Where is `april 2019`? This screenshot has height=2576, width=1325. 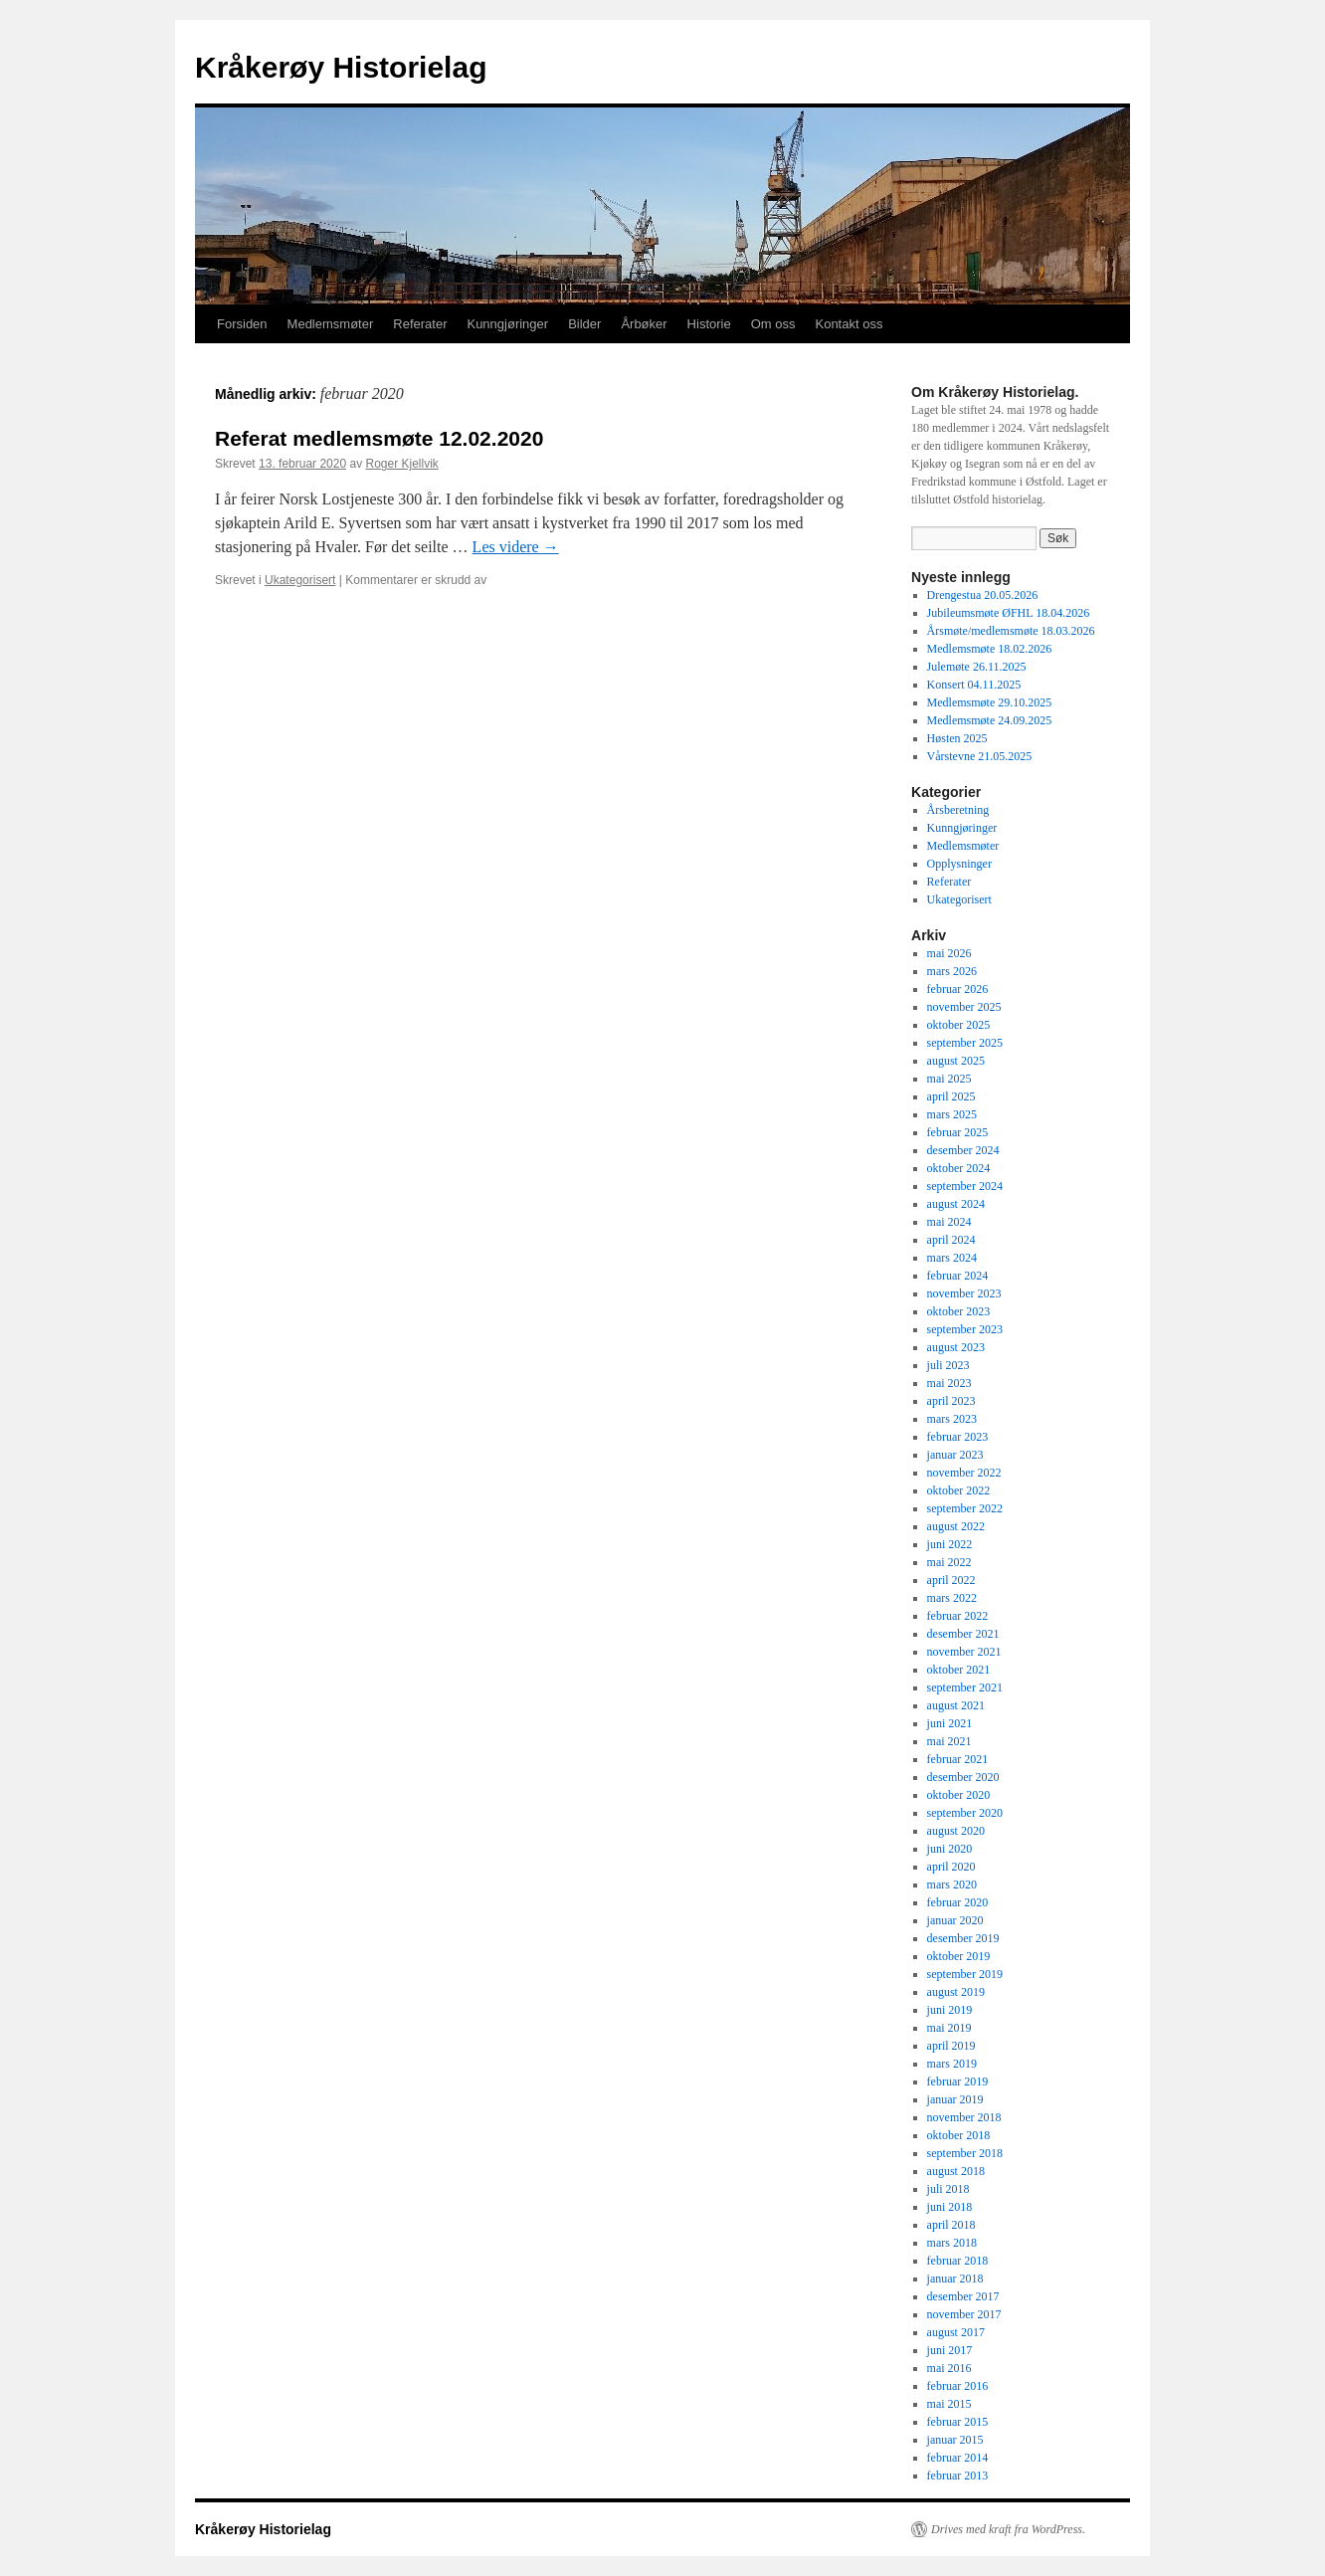
april 2019 is located at coordinates (951, 2046).